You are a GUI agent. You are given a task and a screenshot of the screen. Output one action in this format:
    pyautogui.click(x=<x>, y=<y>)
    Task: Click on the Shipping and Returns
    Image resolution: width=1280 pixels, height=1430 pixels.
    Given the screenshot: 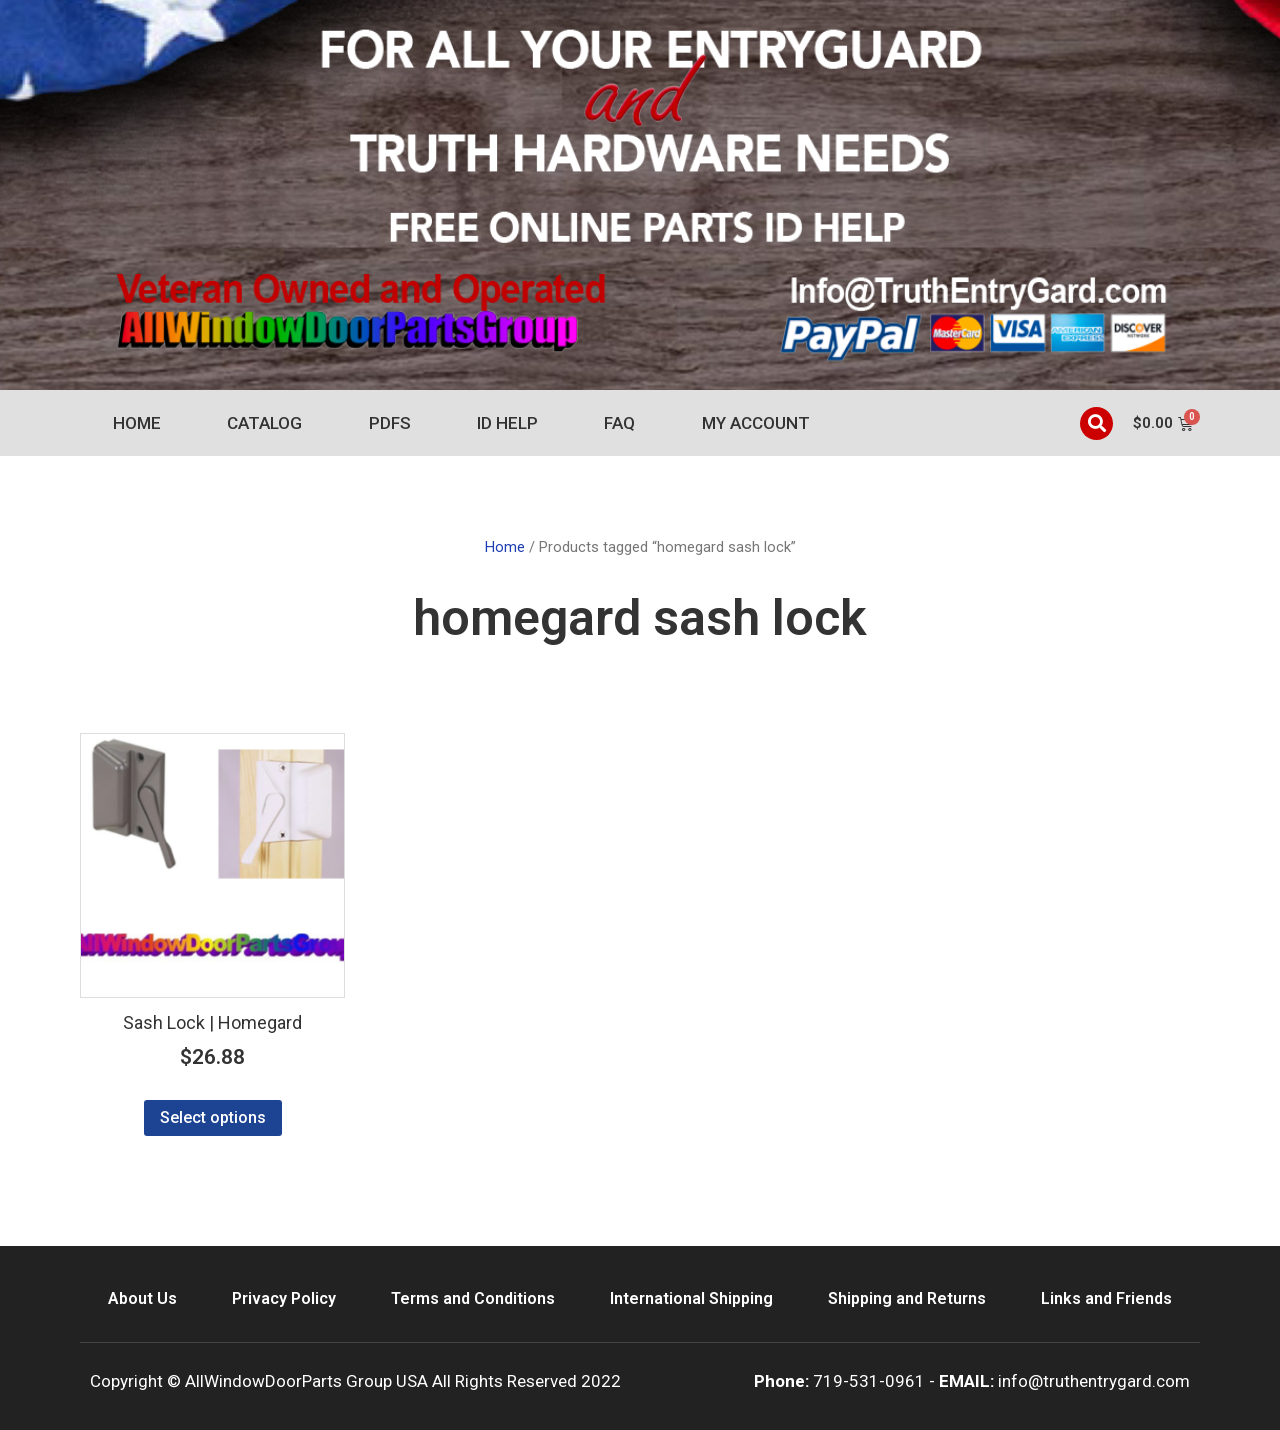 What is the action you would take?
    pyautogui.click(x=907, y=1298)
    